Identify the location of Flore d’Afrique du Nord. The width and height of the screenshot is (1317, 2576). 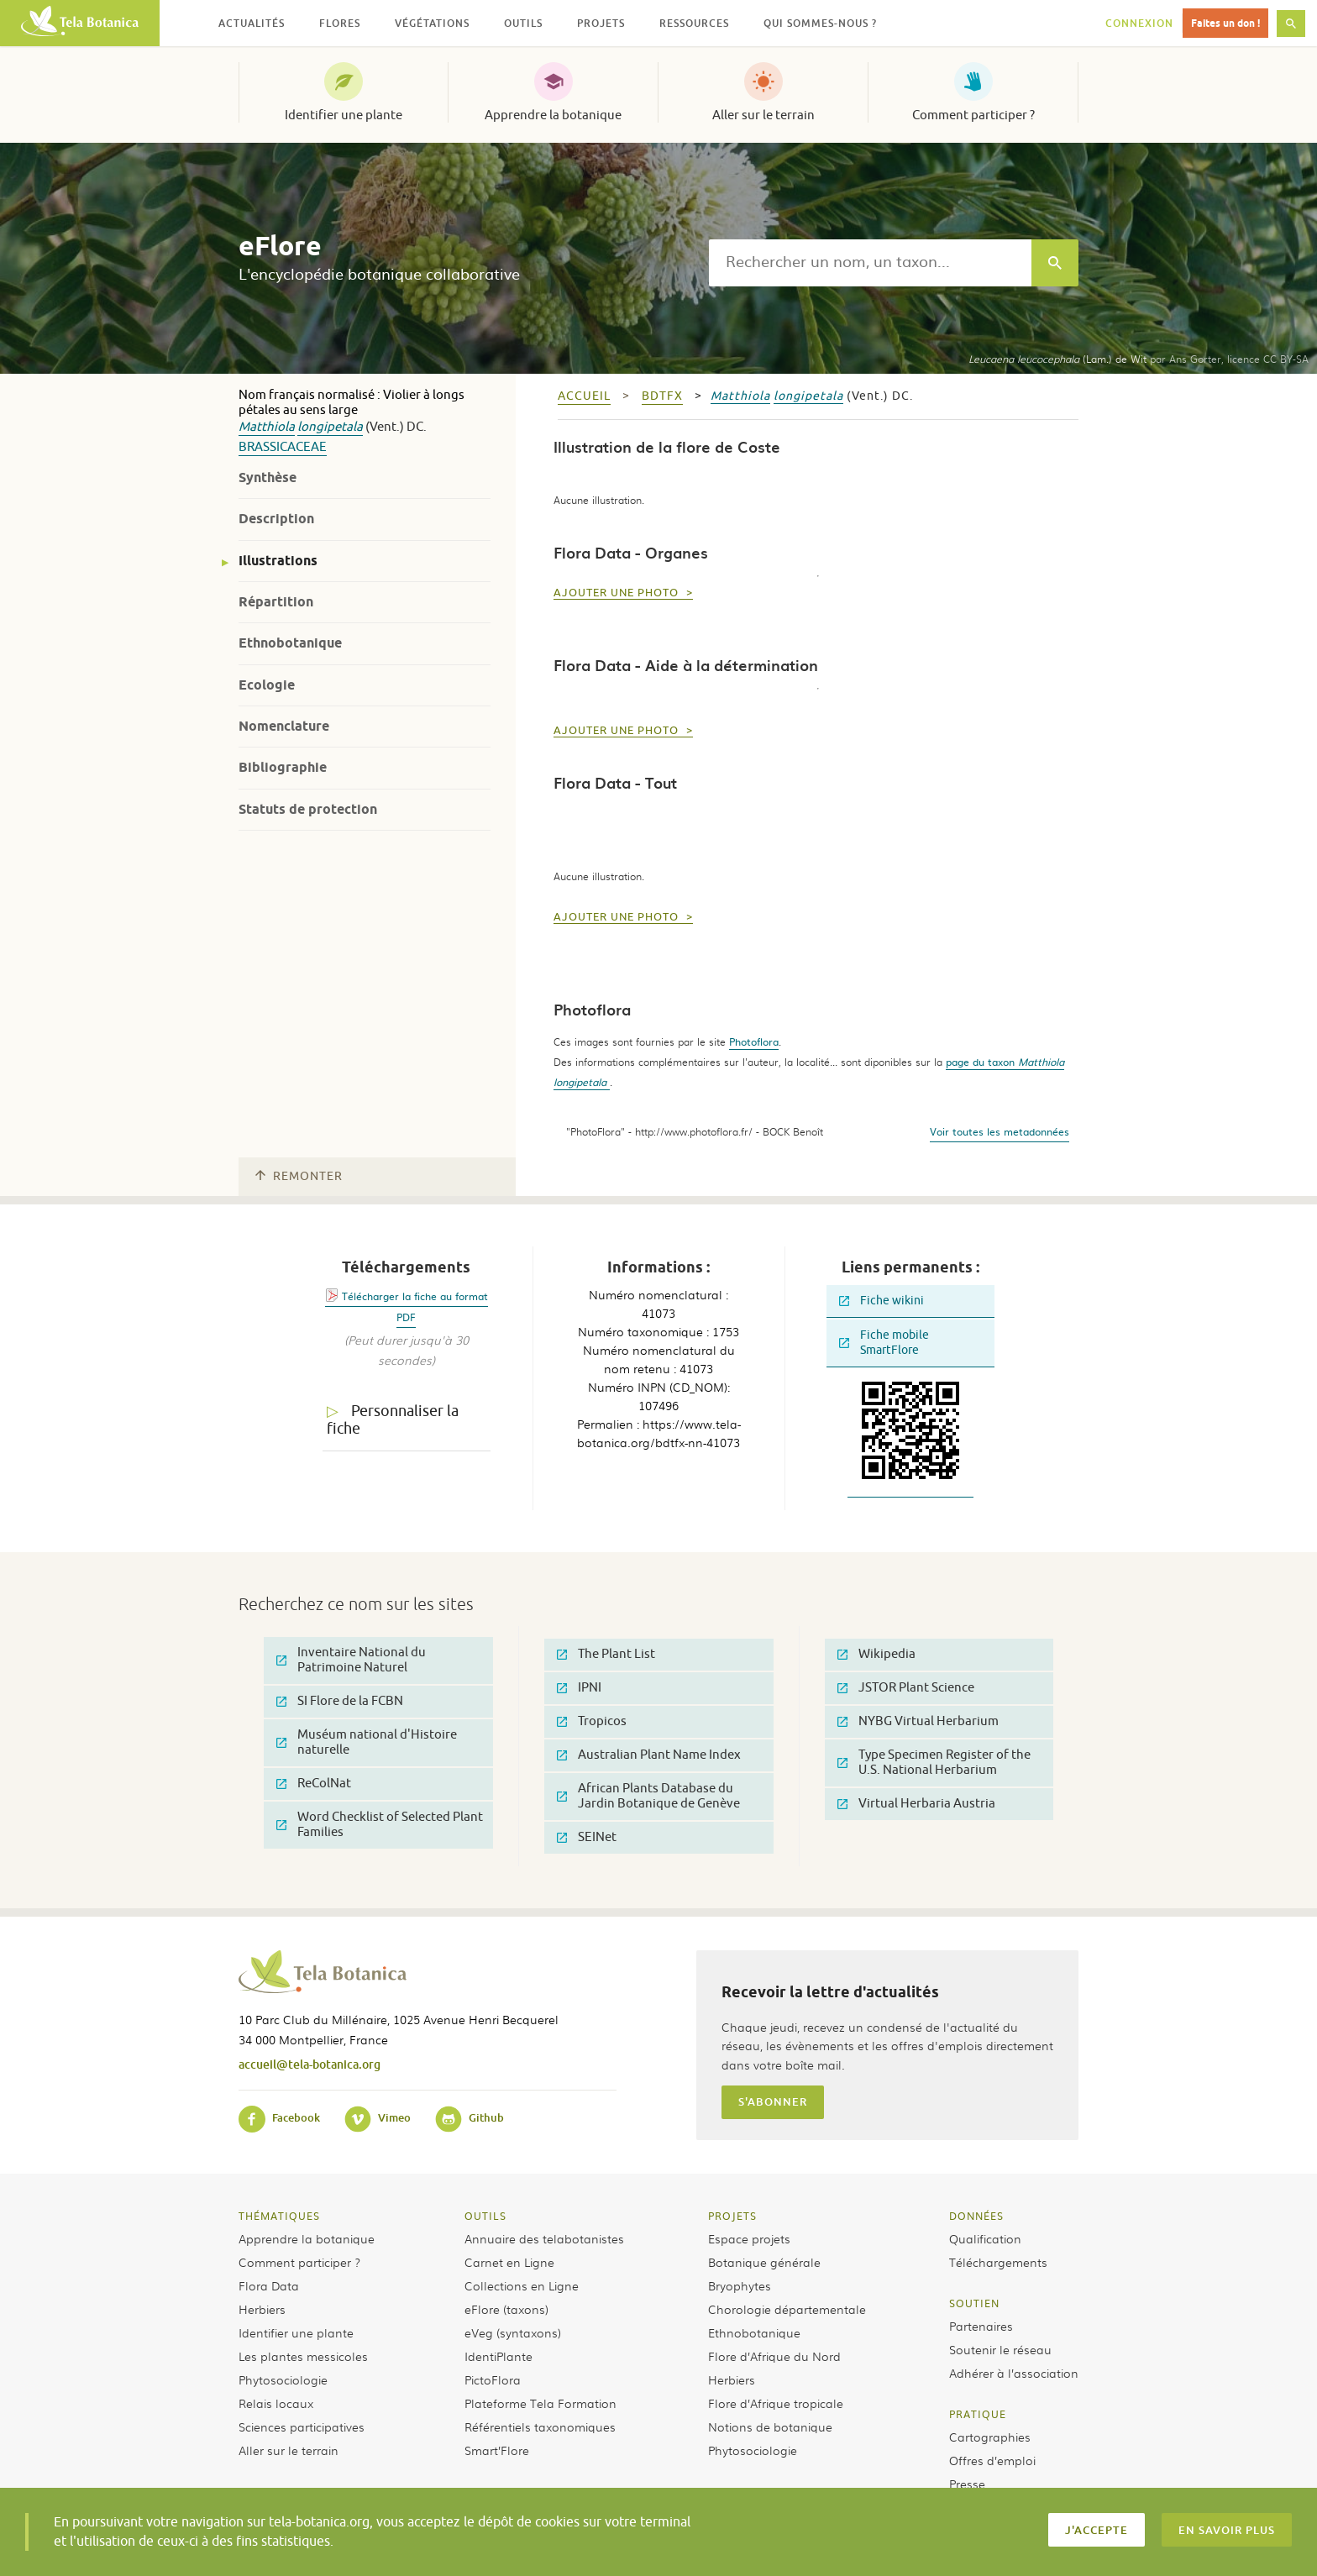
(774, 2356).